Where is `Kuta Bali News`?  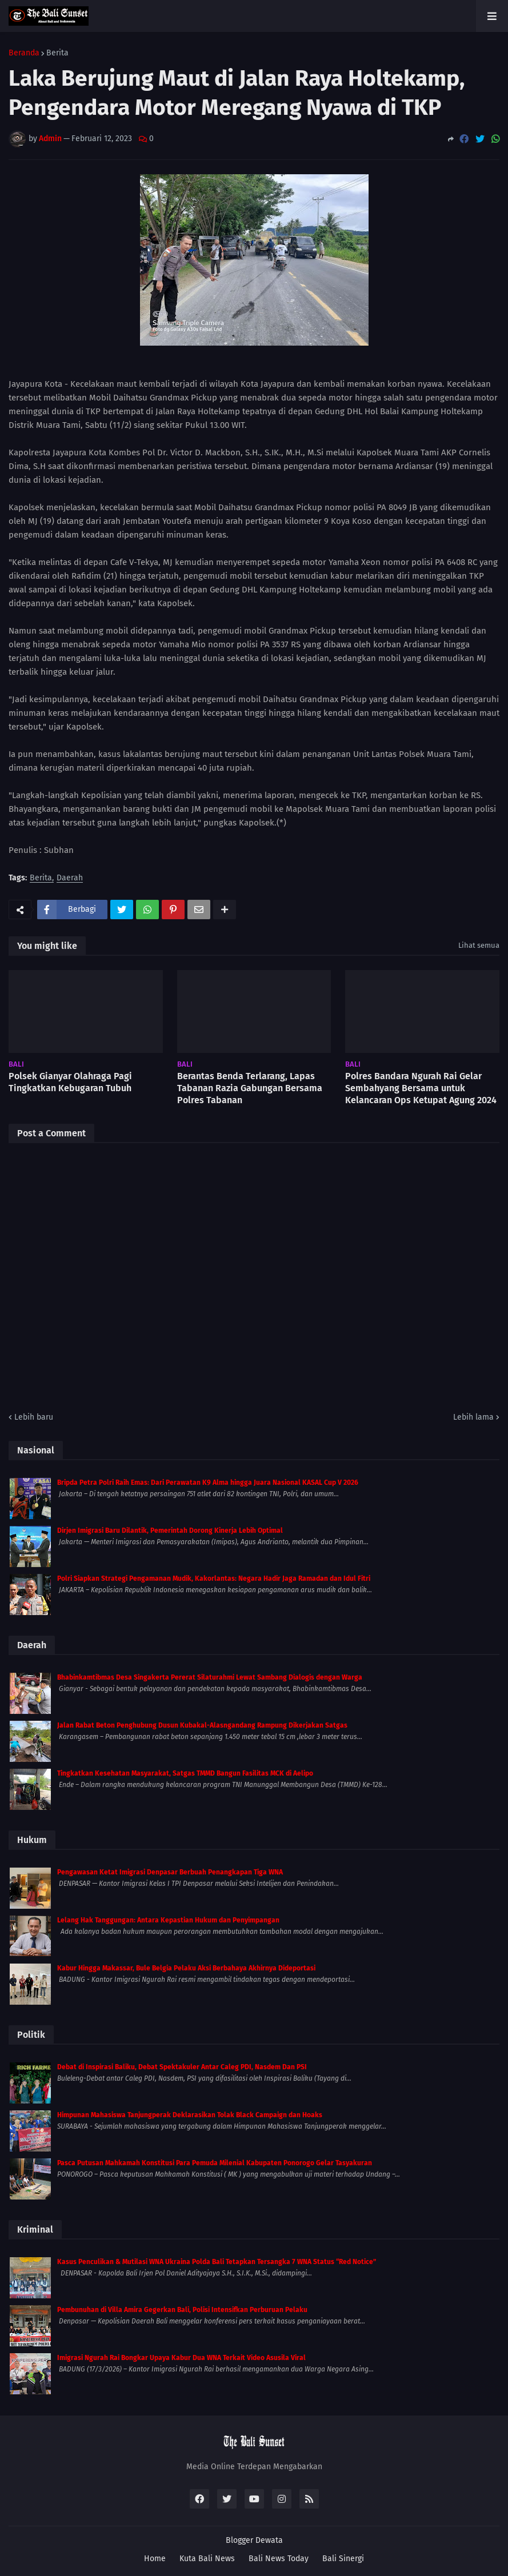
Kuta Bali News is located at coordinates (207, 2558).